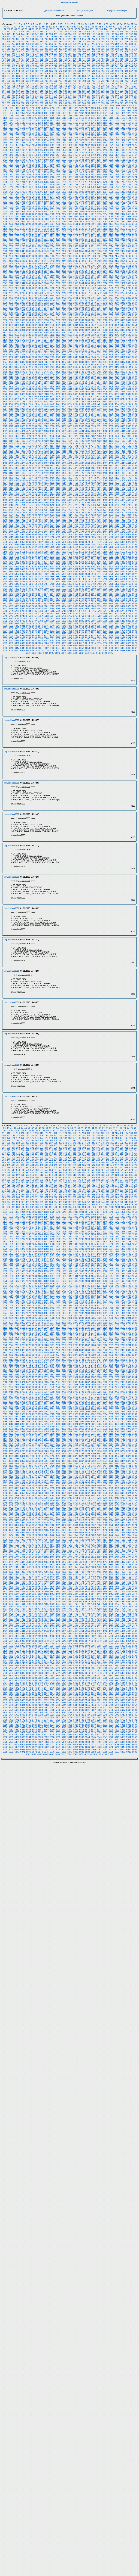 The height and width of the screenshot is (2576, 139). What do you see at coordinates (117, 68) in the screenshot?
I see `570` at bounding box center [117, 68].